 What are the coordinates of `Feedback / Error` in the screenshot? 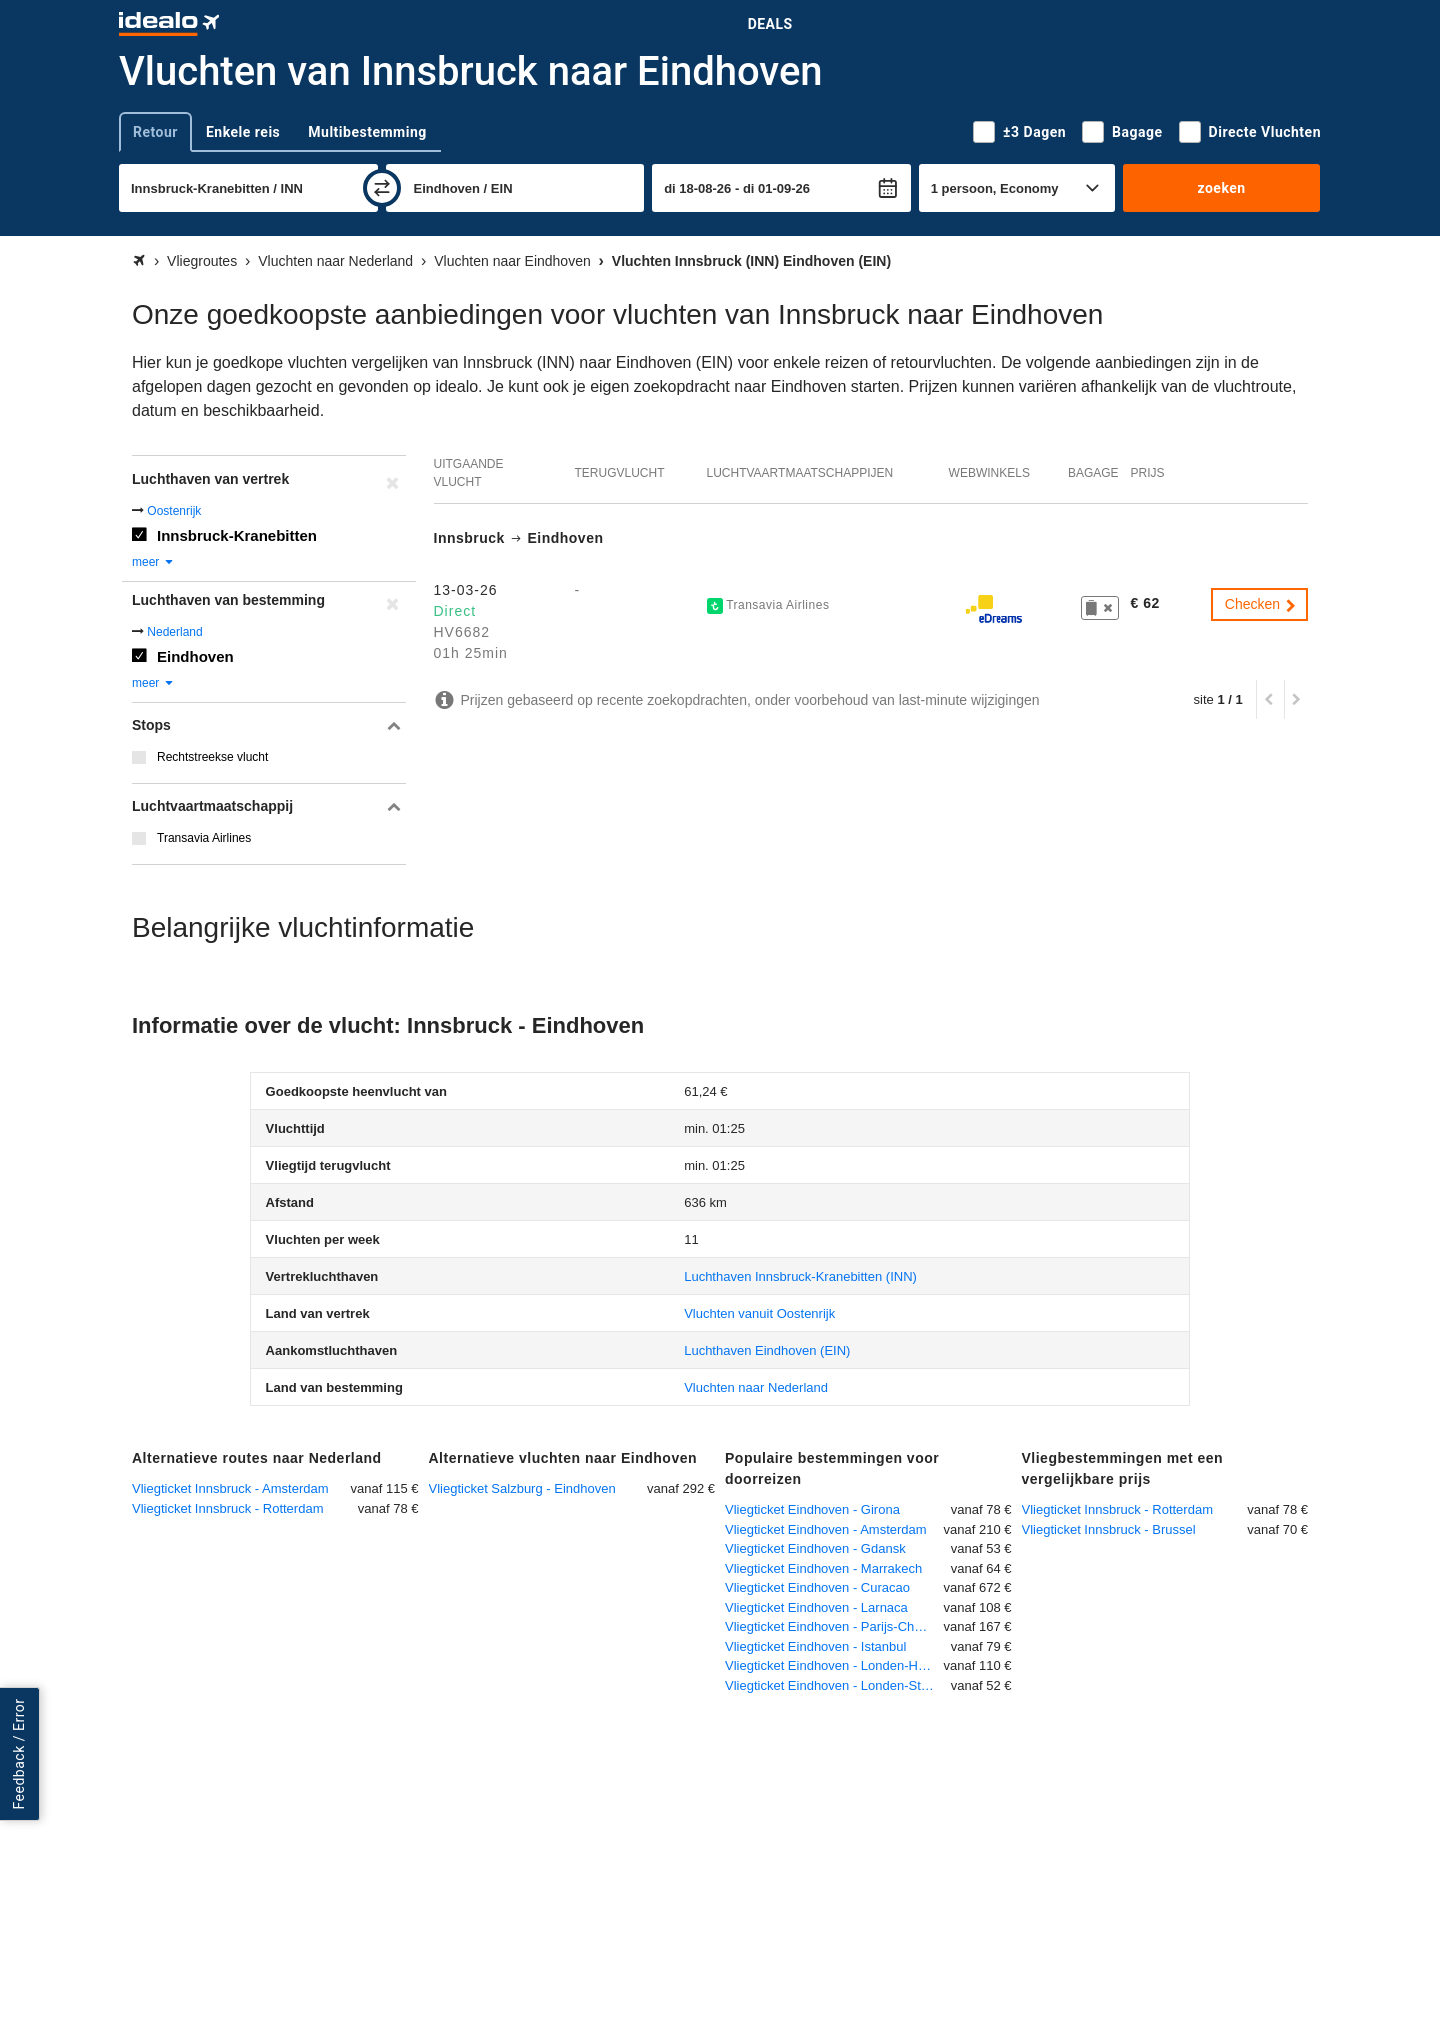 It's located at (19, 1753).